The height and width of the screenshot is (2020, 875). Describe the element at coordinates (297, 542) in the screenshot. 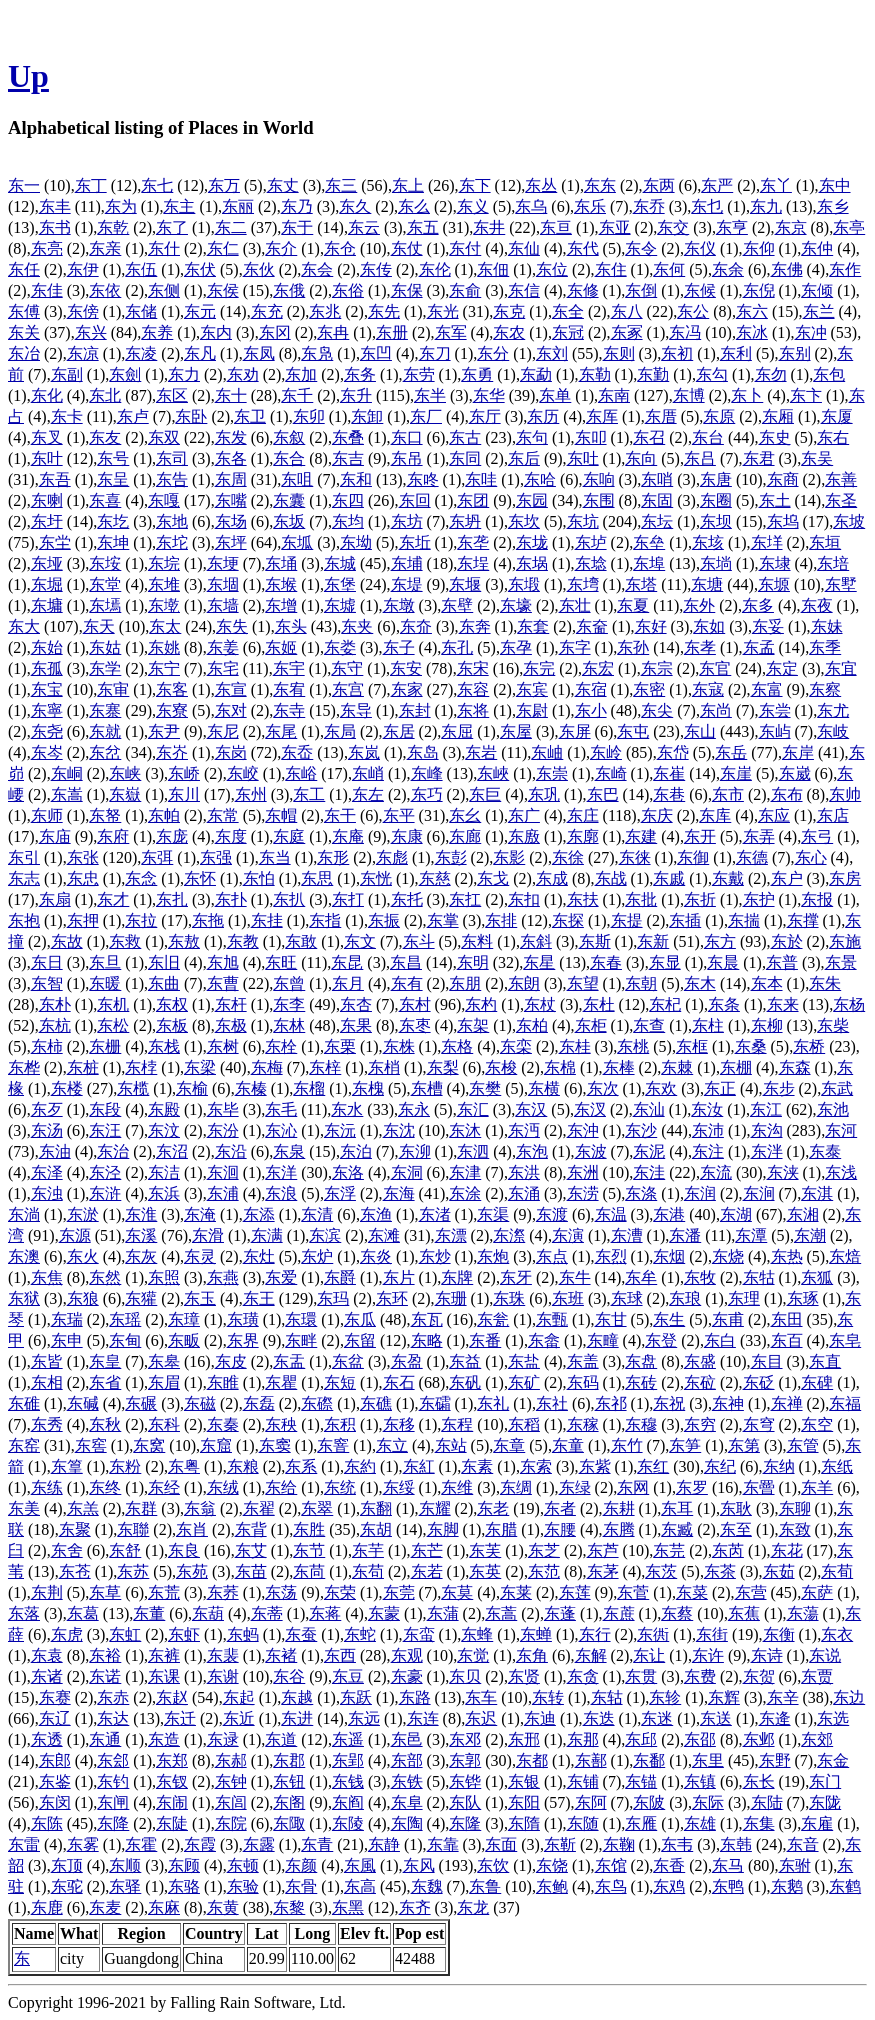

I see `东坬` at that location.